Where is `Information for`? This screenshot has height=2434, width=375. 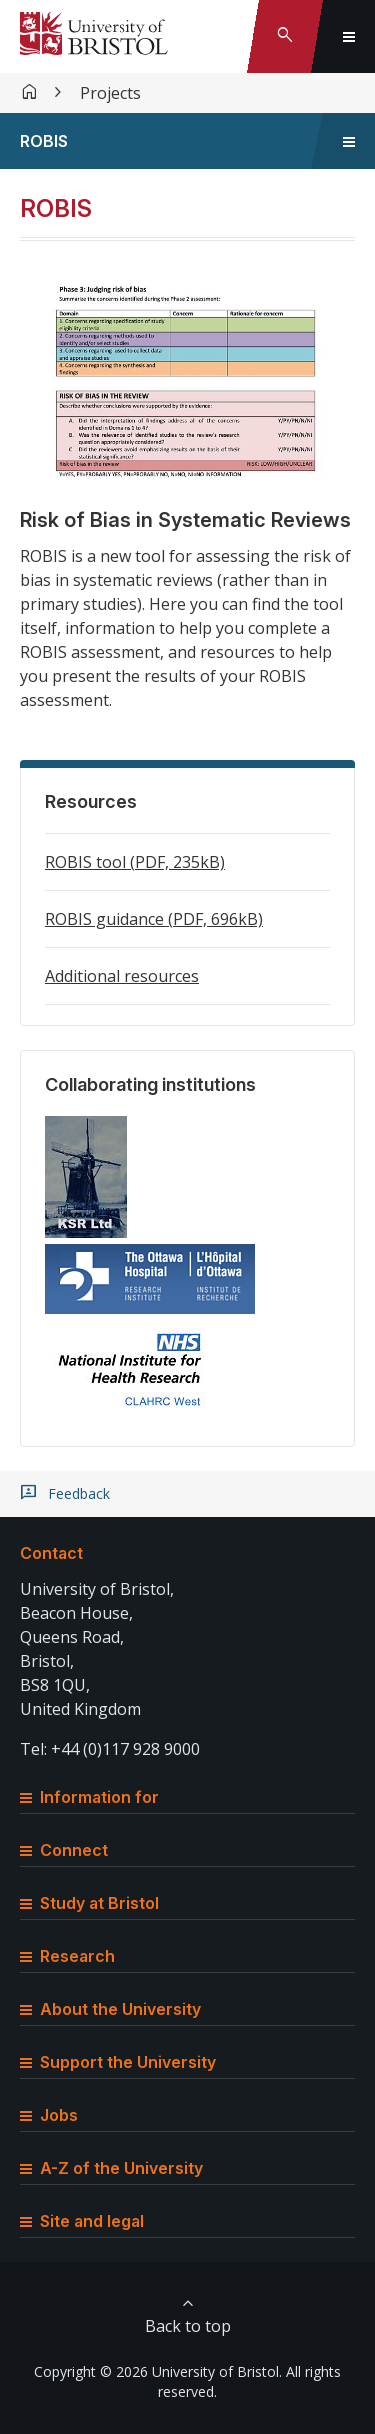 Information for is located at coordinates (89, 1797).